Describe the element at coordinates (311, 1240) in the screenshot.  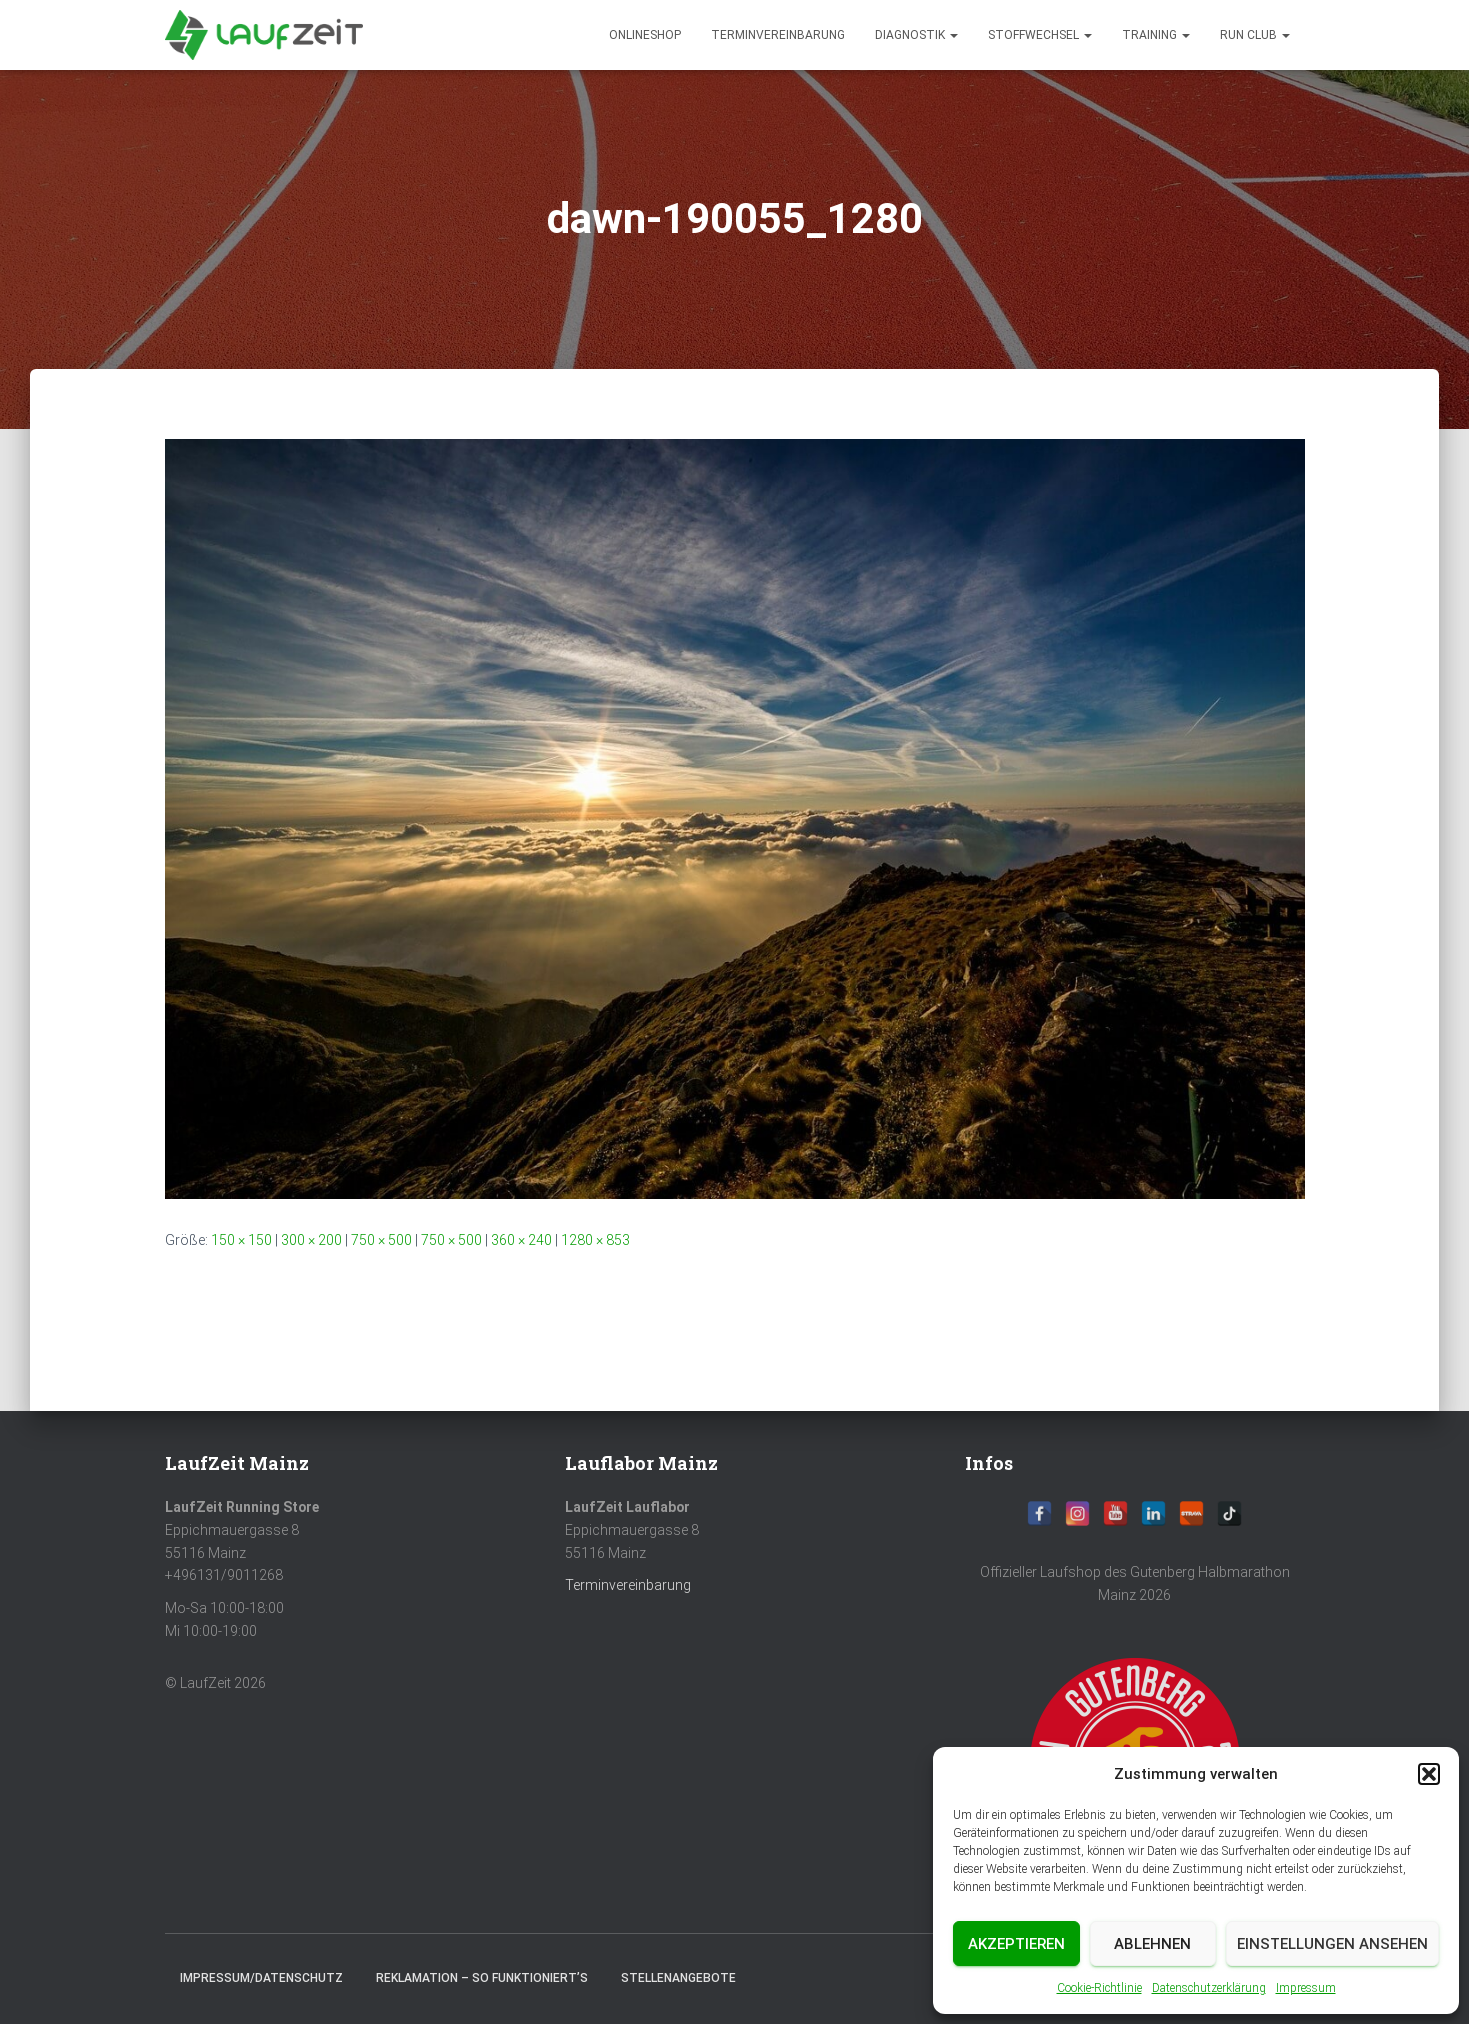
I see `300 × 200` at that location.